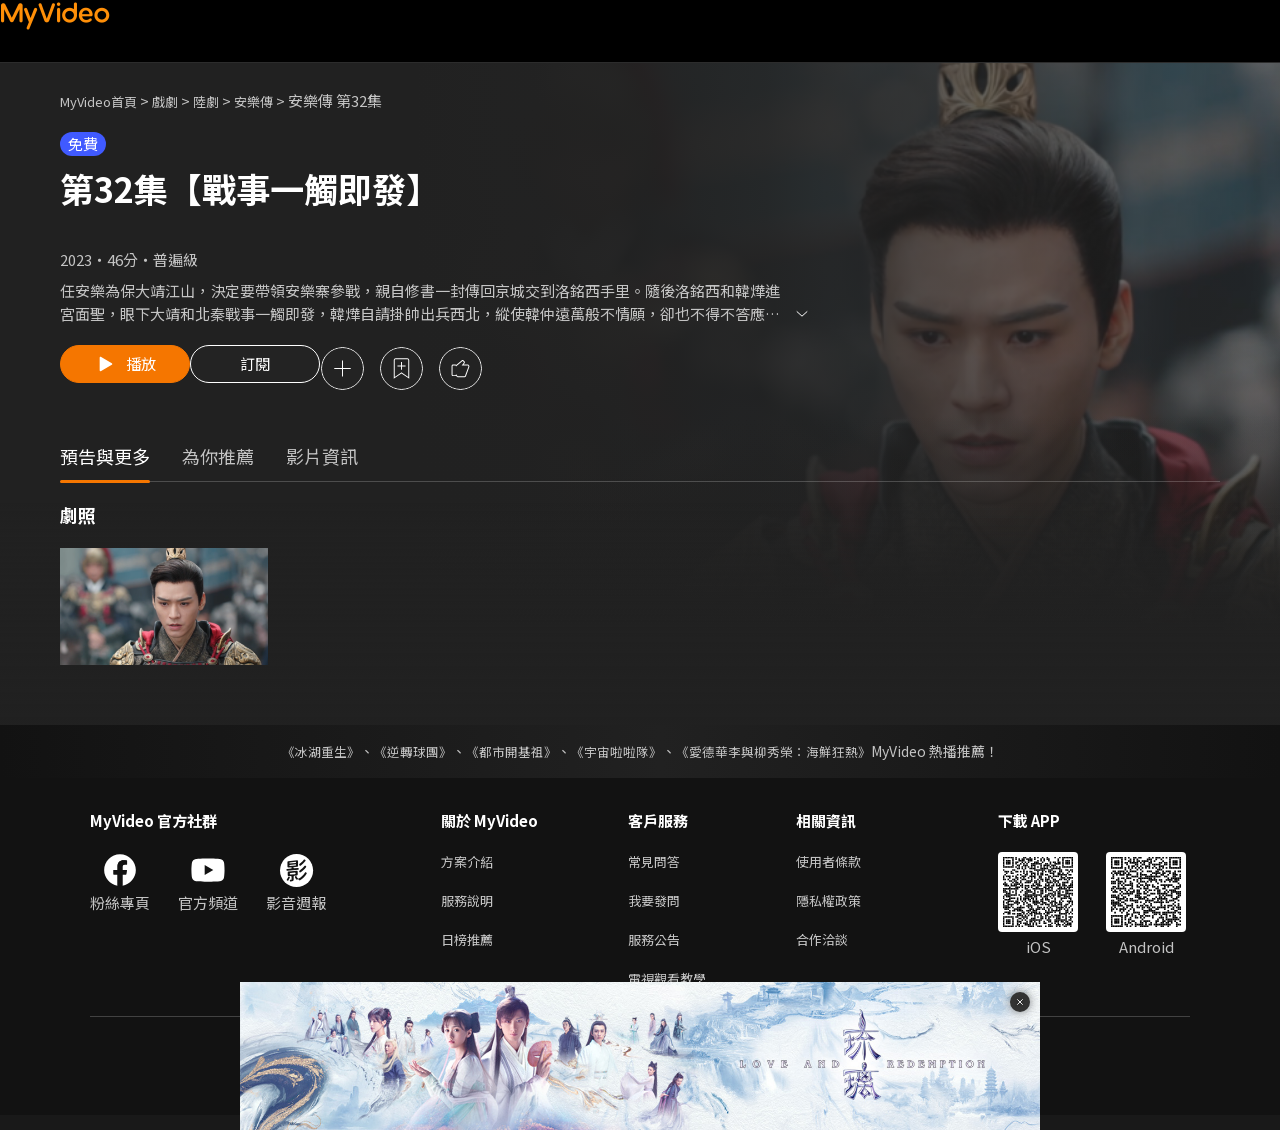 This screenshot has width=1280, height=1130. What do you see at coordinates (471, 949) in the screenshot?
I see `日榜推薦` at bounding box center [471, 949].